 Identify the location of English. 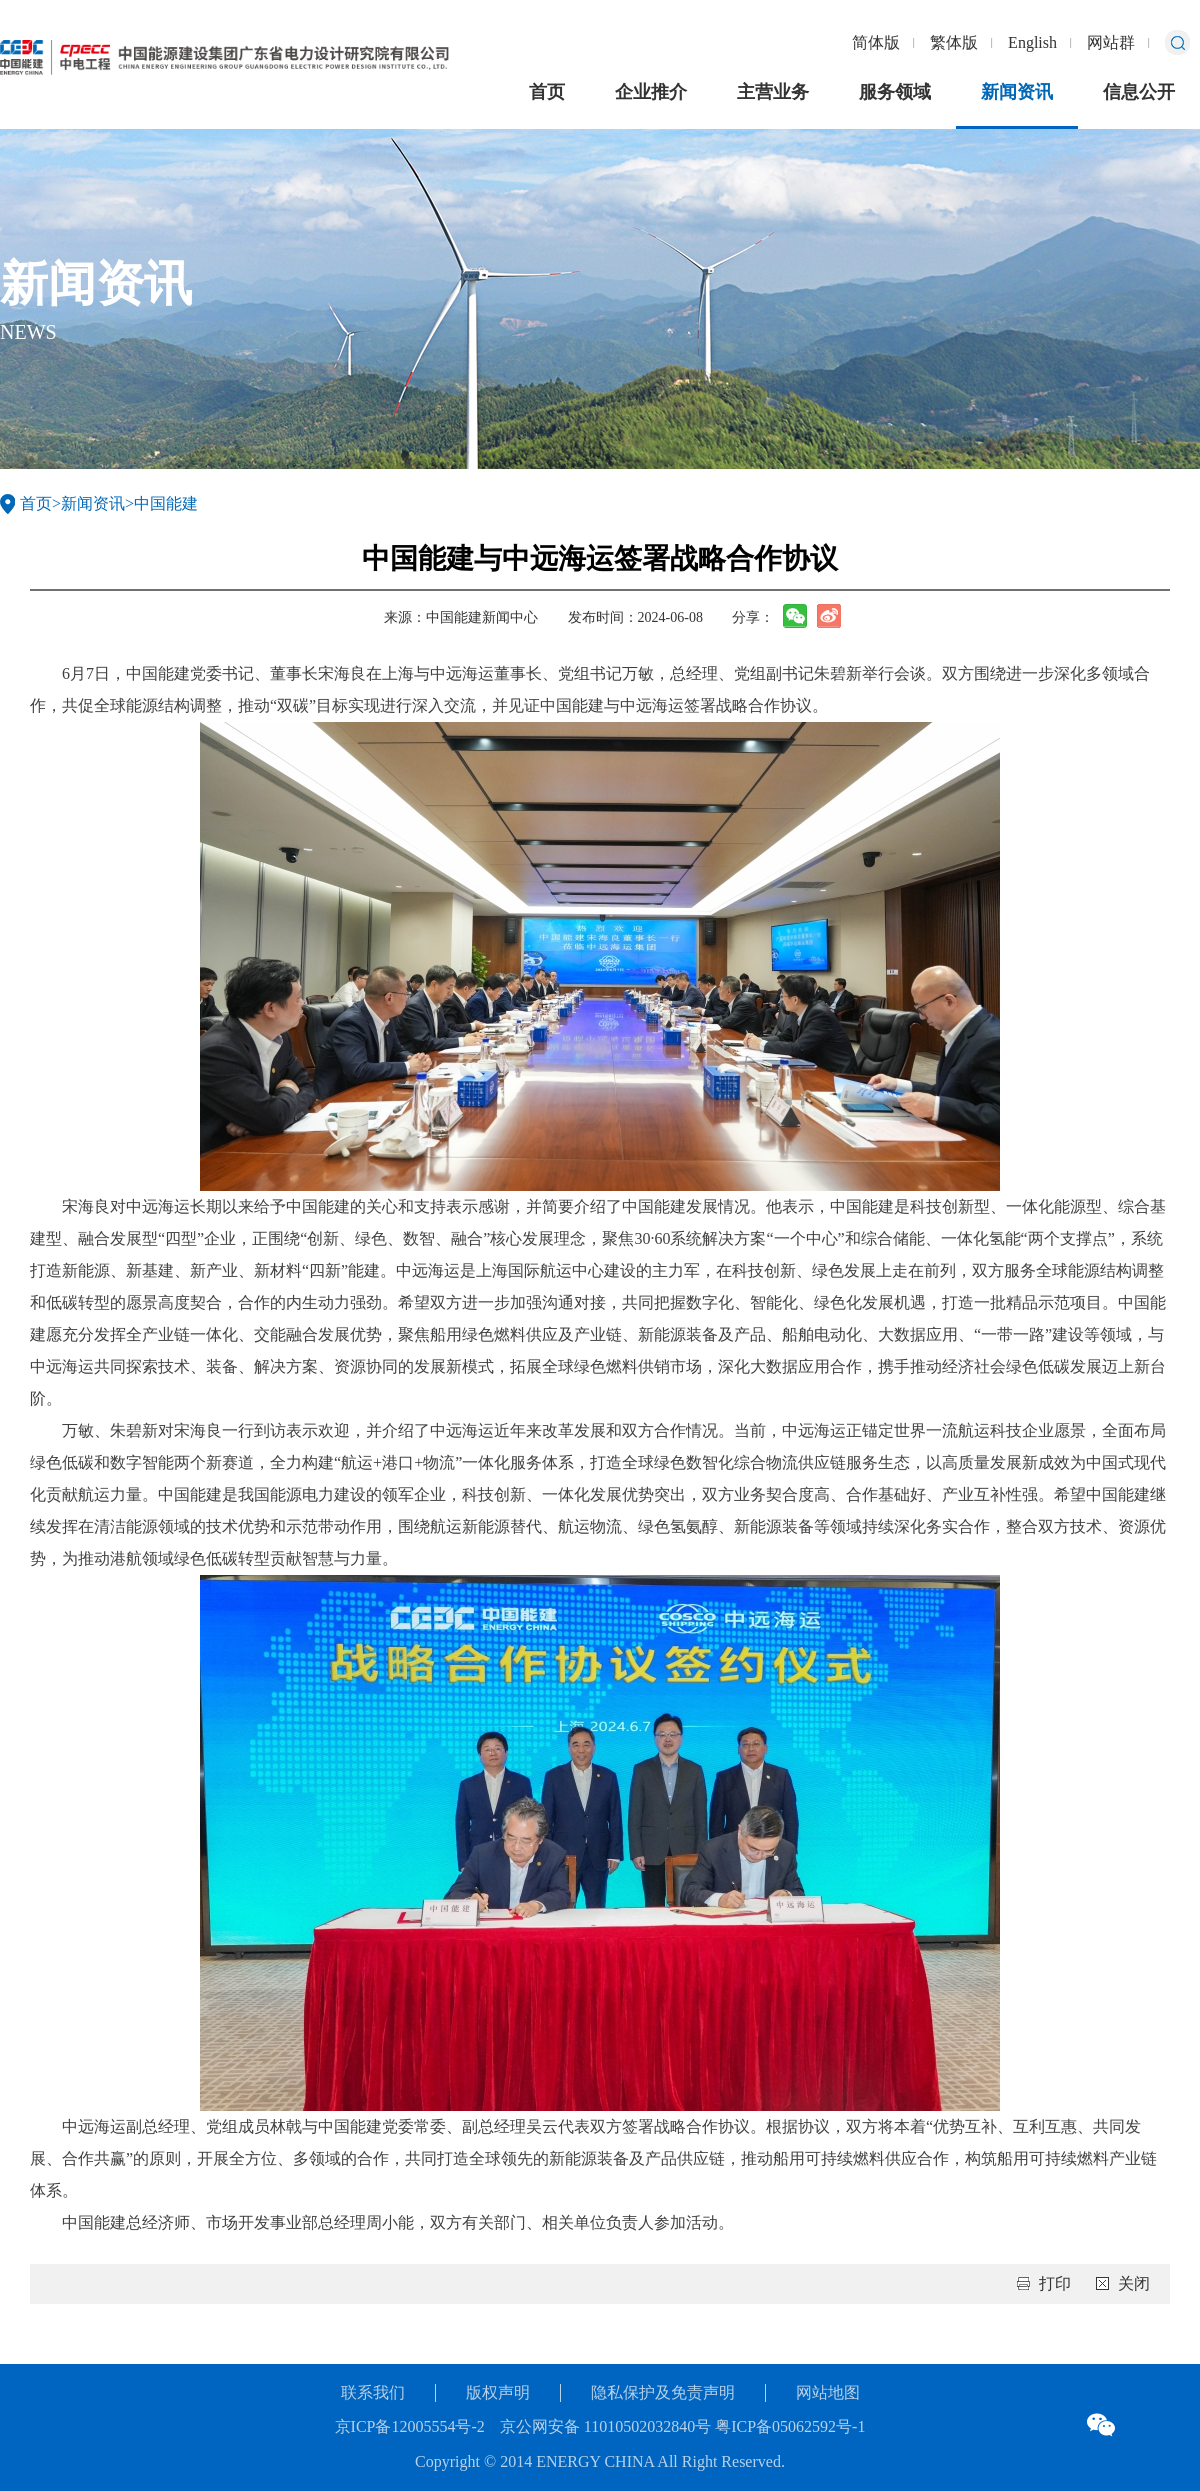
(1032, 42).